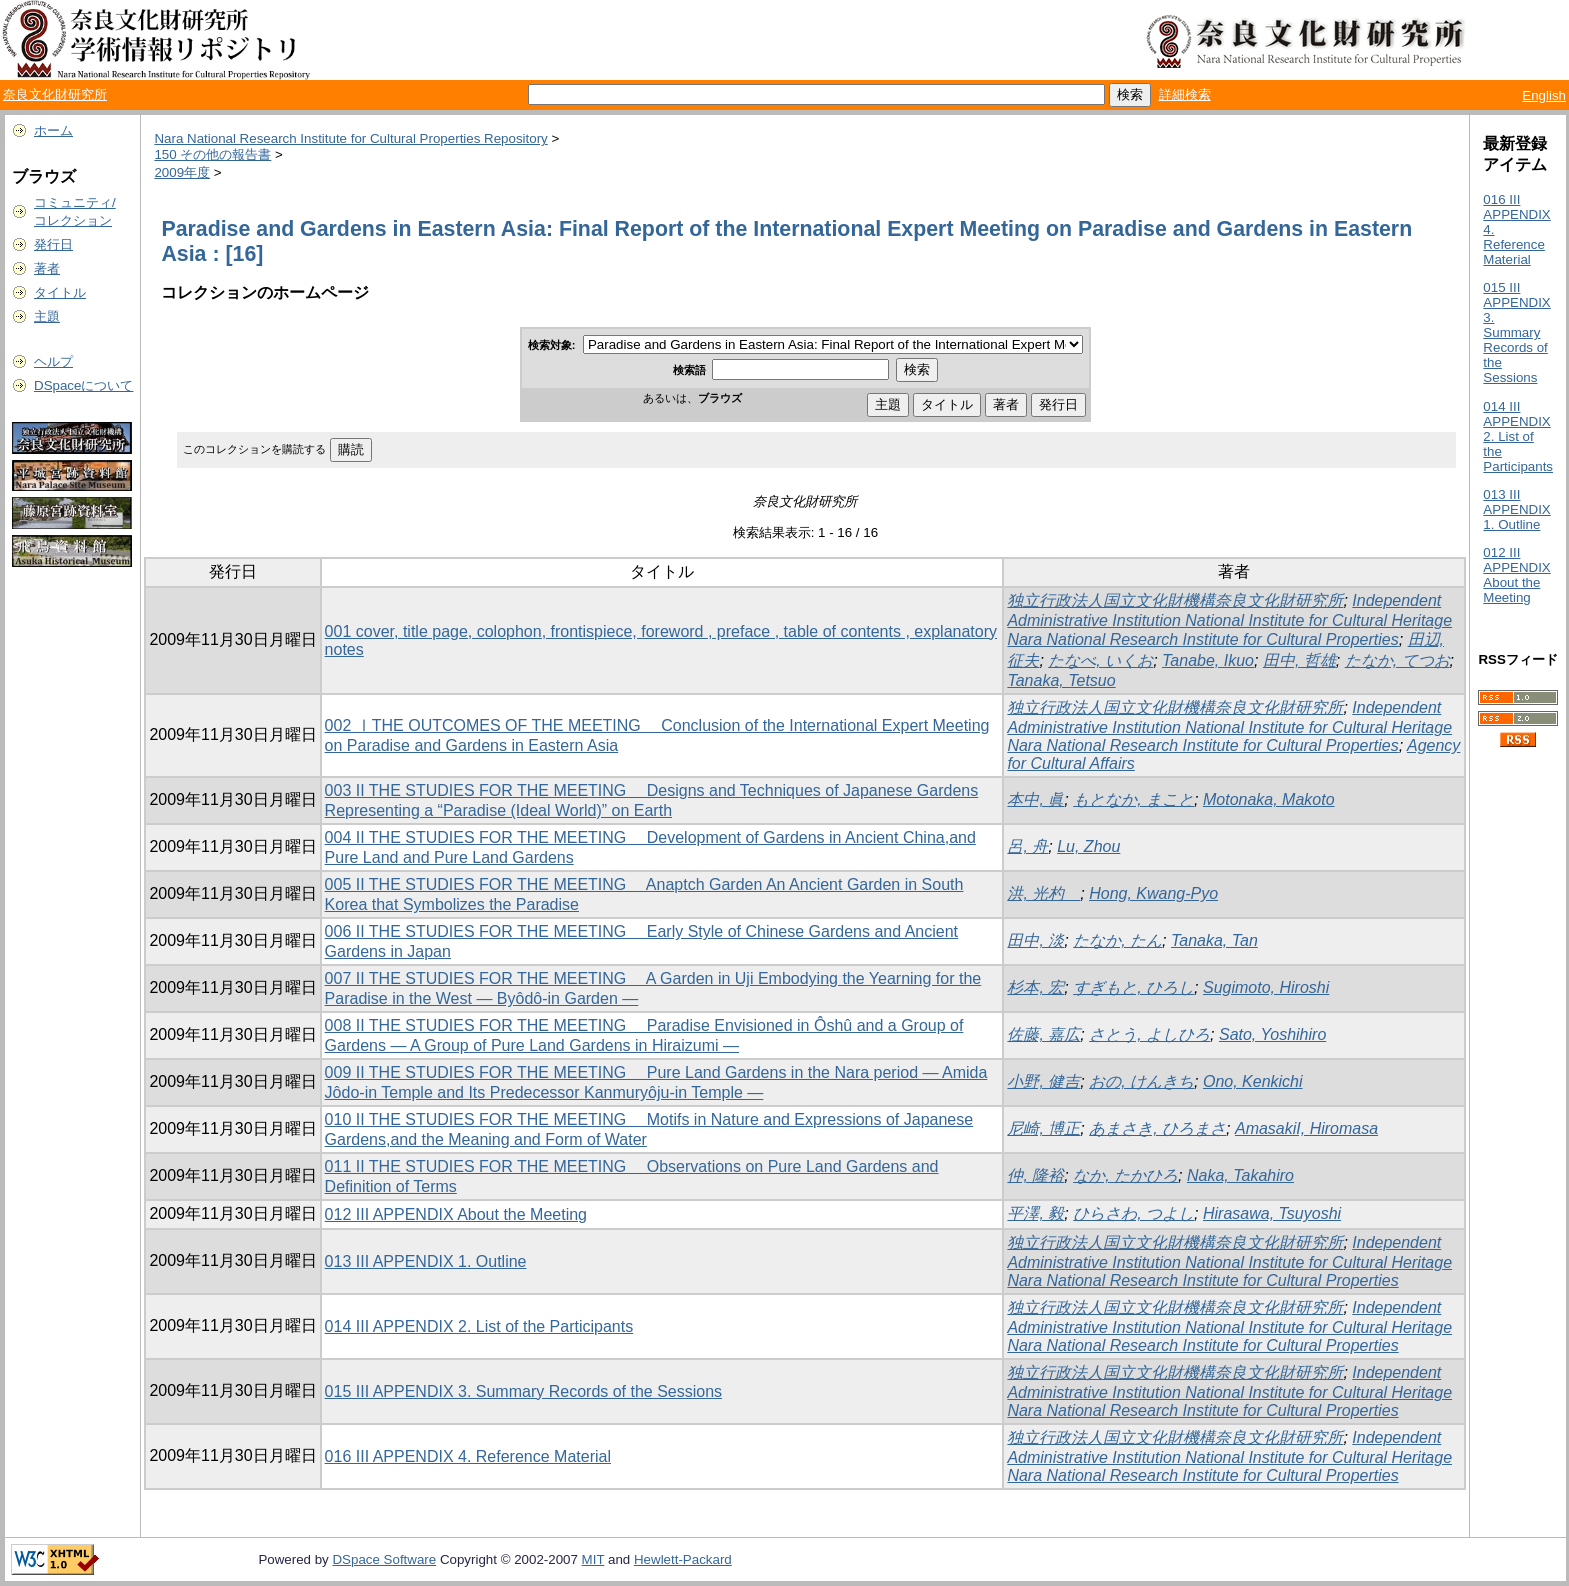  What do you see at coordinates (1035, 940) in the screenshot?
I see `田中, 淡` at bounding box center [1035, 940].